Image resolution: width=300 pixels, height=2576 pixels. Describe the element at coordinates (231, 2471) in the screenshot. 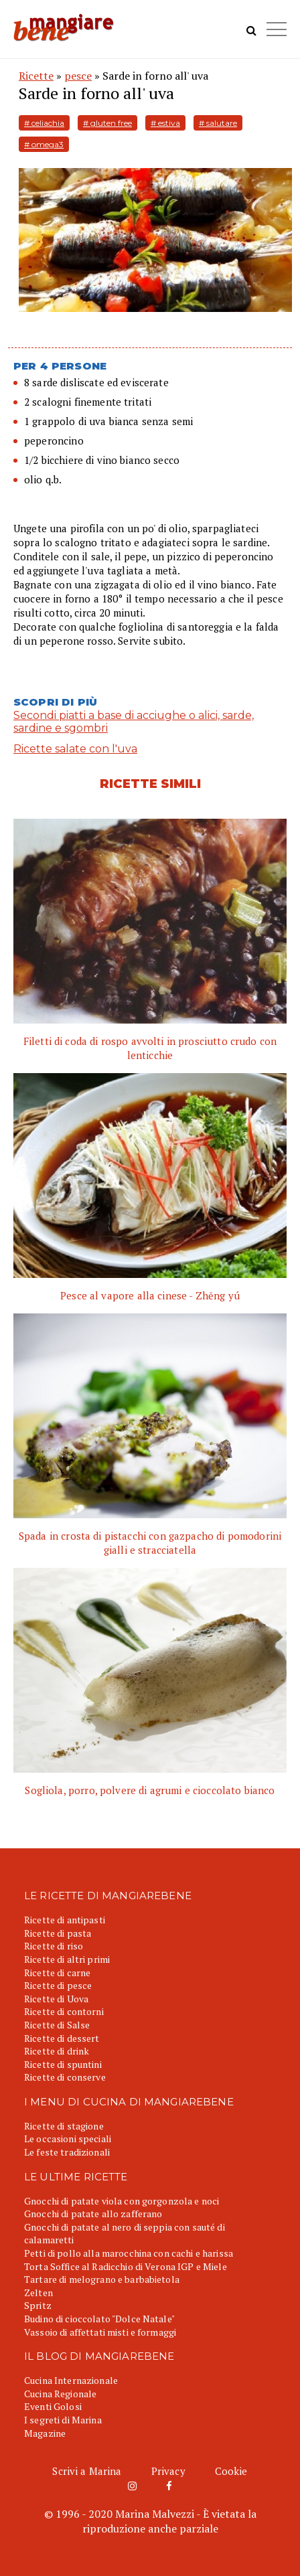

I see `Cookie` at that location.